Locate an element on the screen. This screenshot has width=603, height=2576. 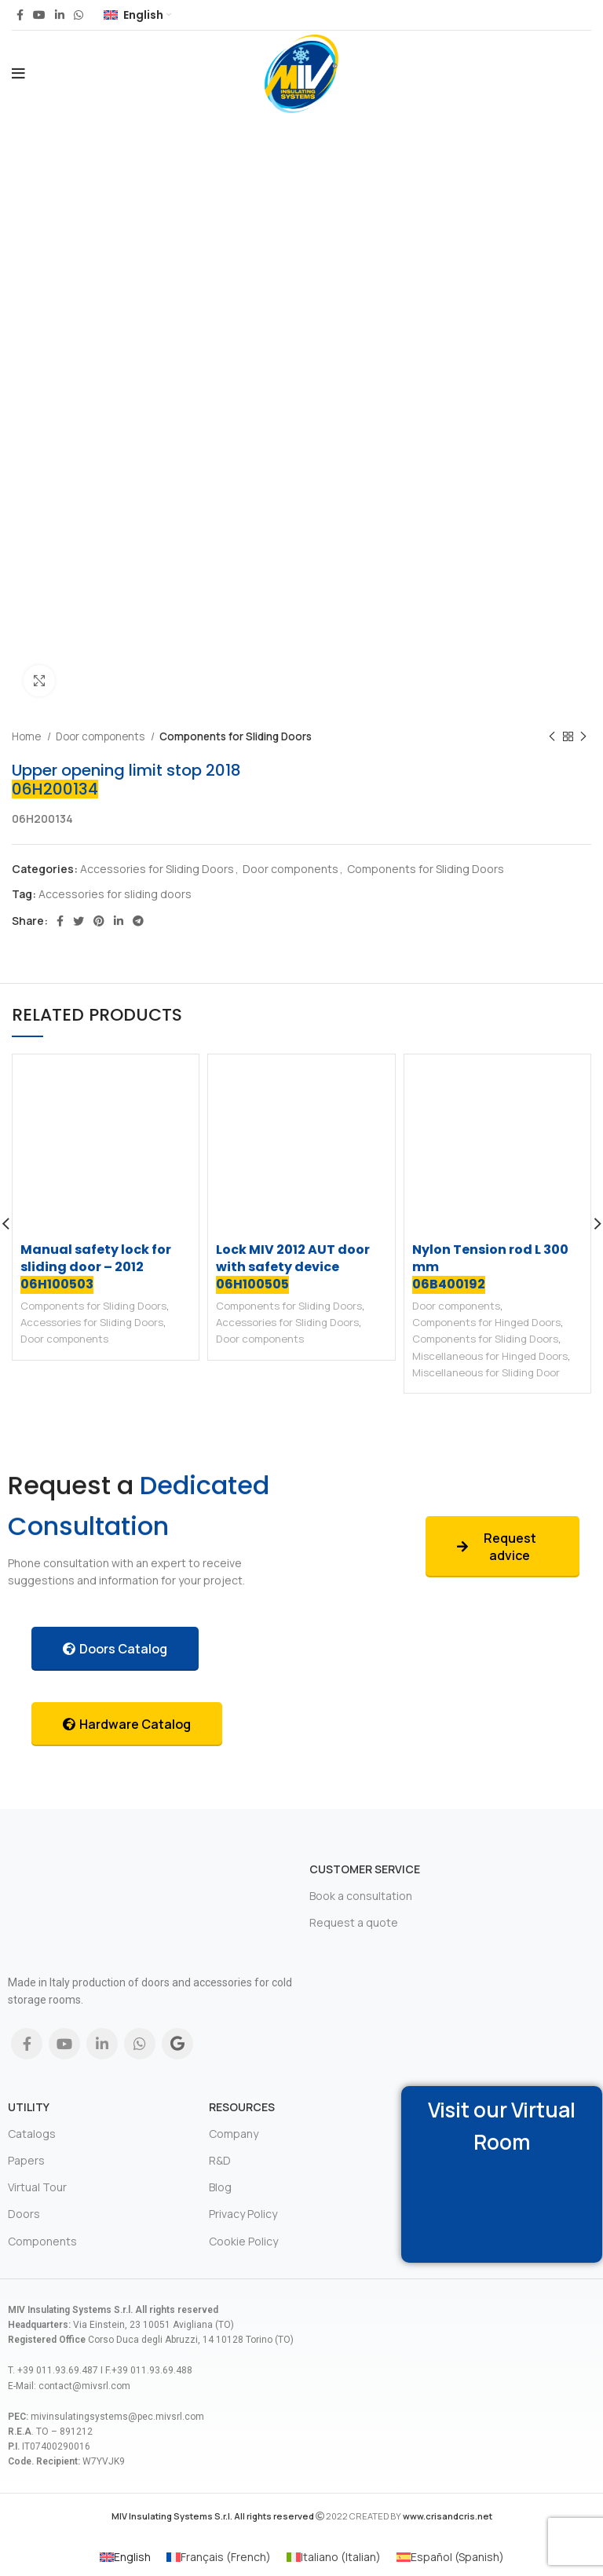
Customer Service is located at coordinates (364, 1869).